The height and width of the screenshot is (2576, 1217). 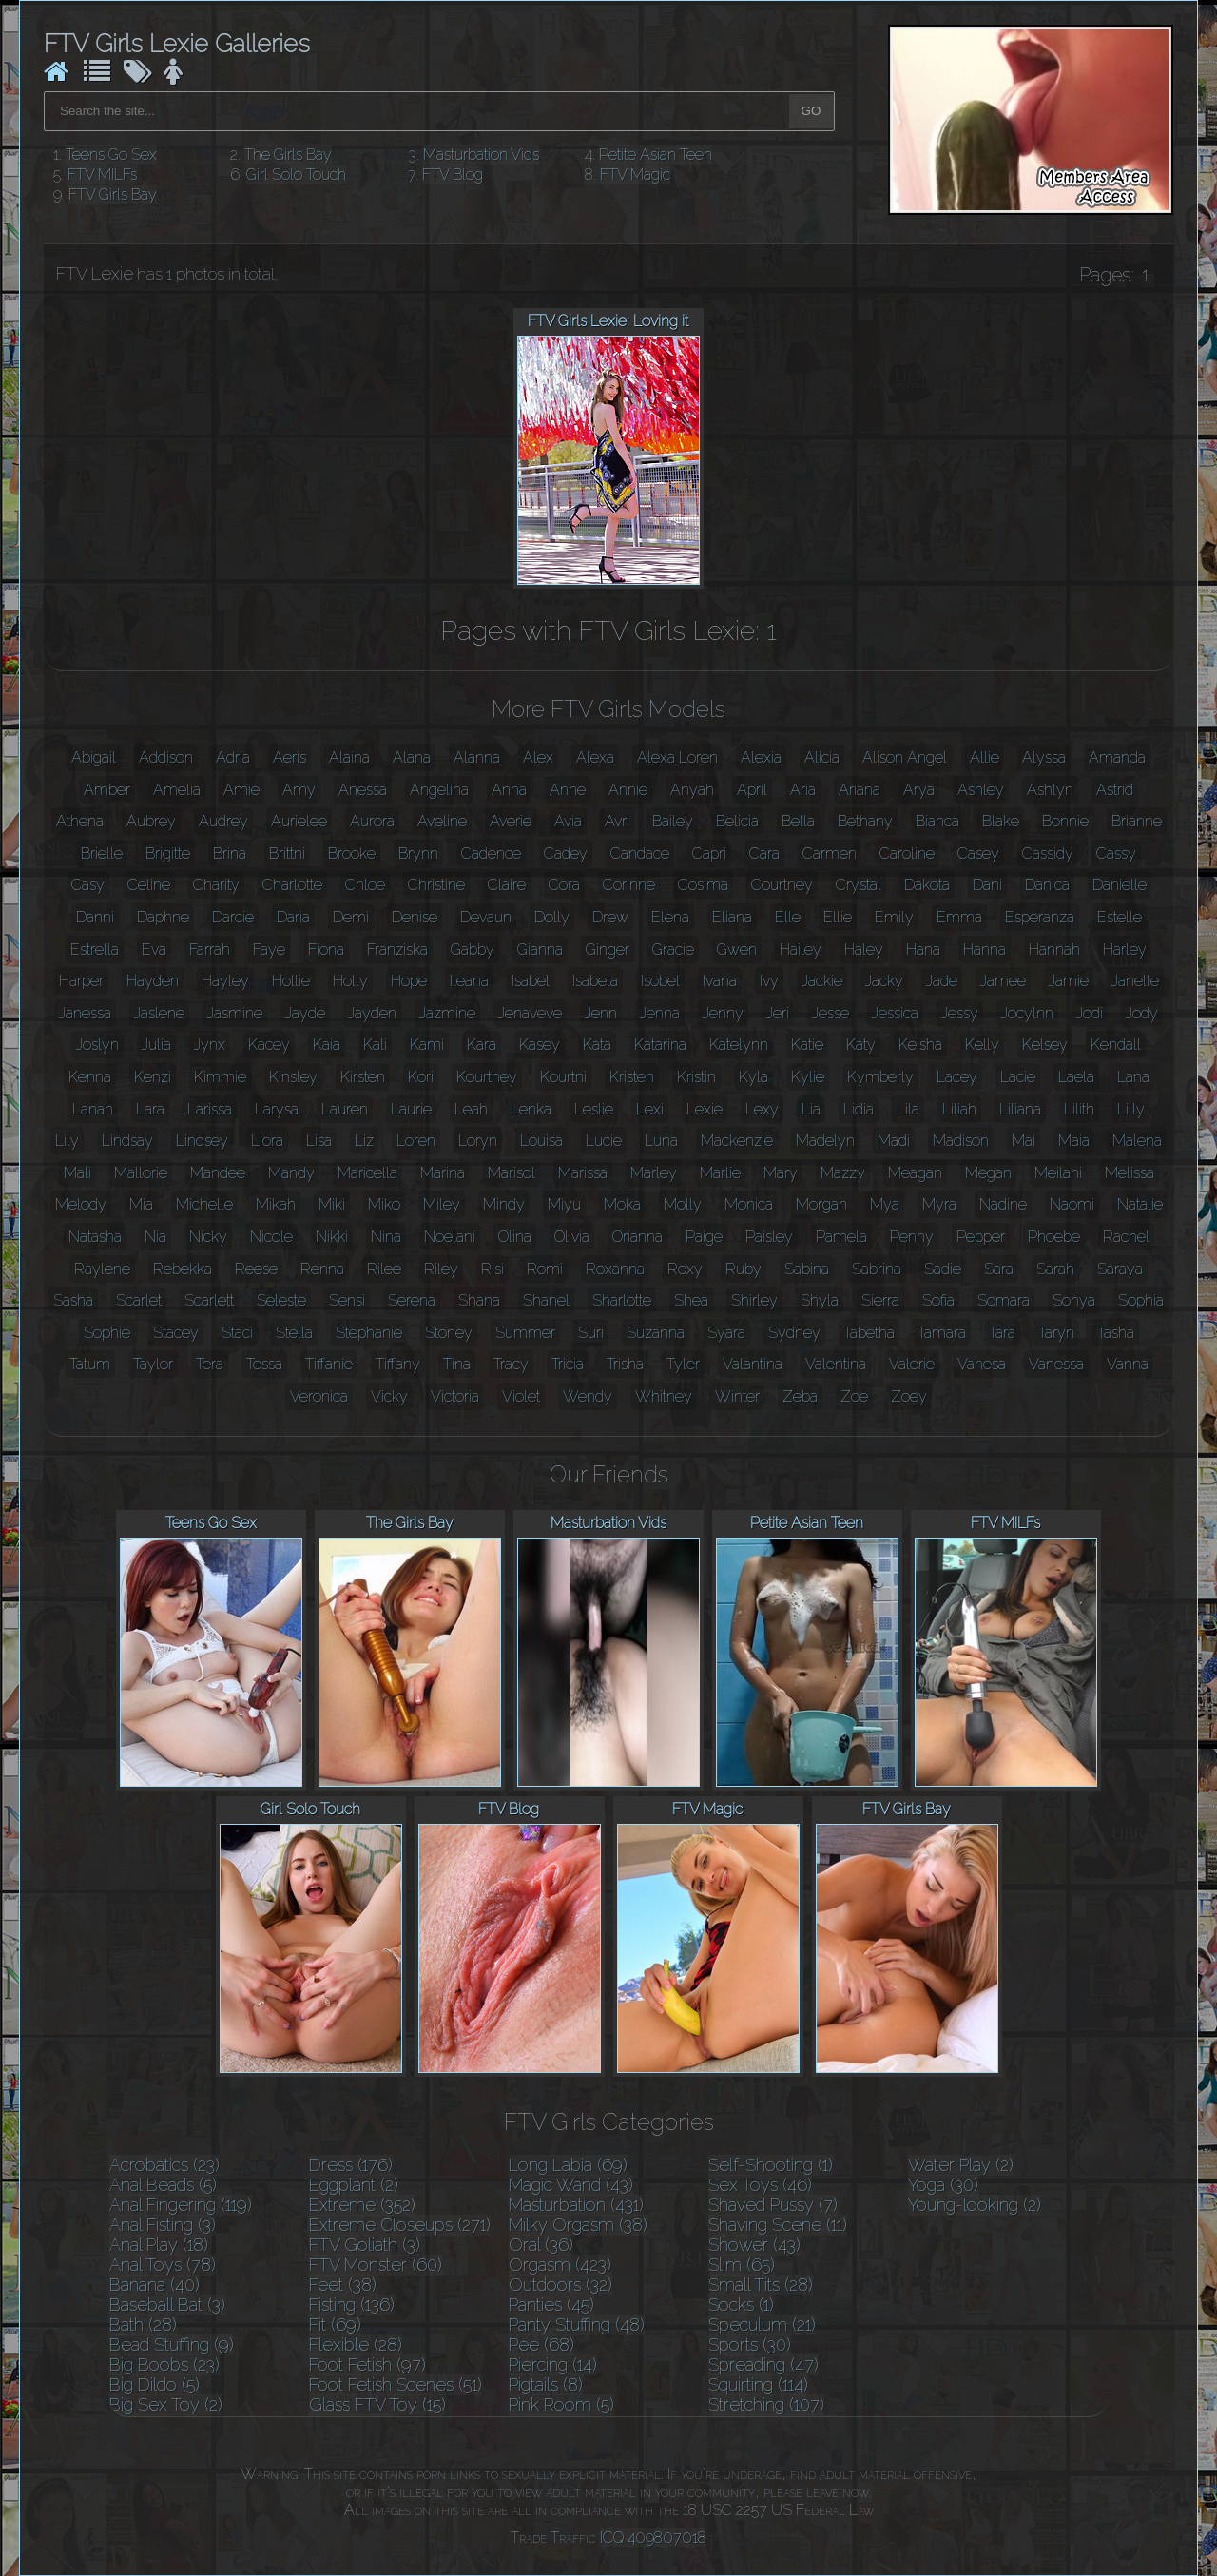 What do you see at coordinates (861, 1045) in the screenshot?
I see `Katy` at bounding box center [861, 1045].